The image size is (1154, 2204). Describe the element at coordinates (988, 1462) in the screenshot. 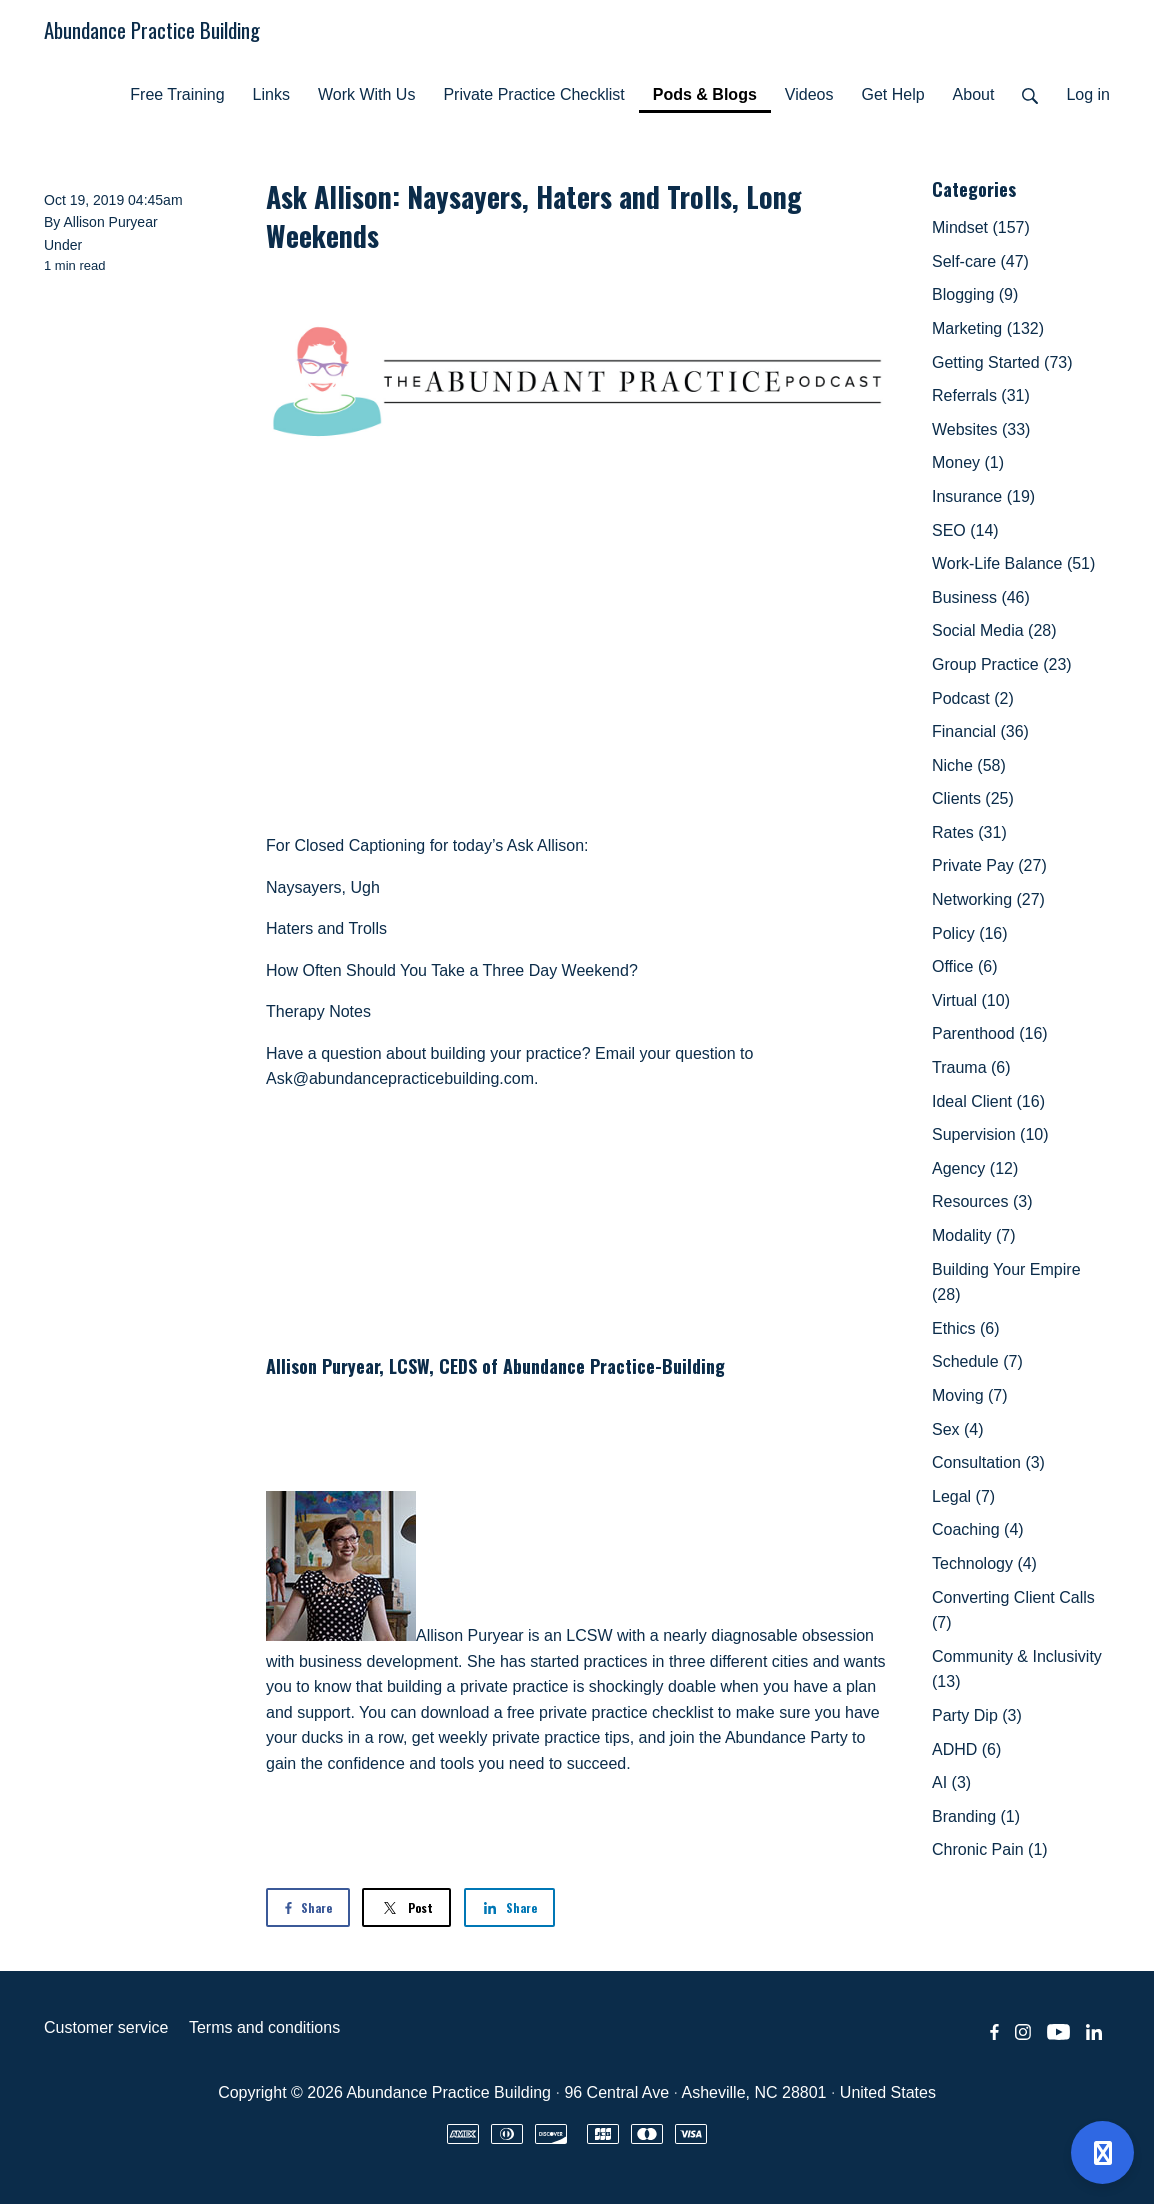

I see `Consultation` at that location.